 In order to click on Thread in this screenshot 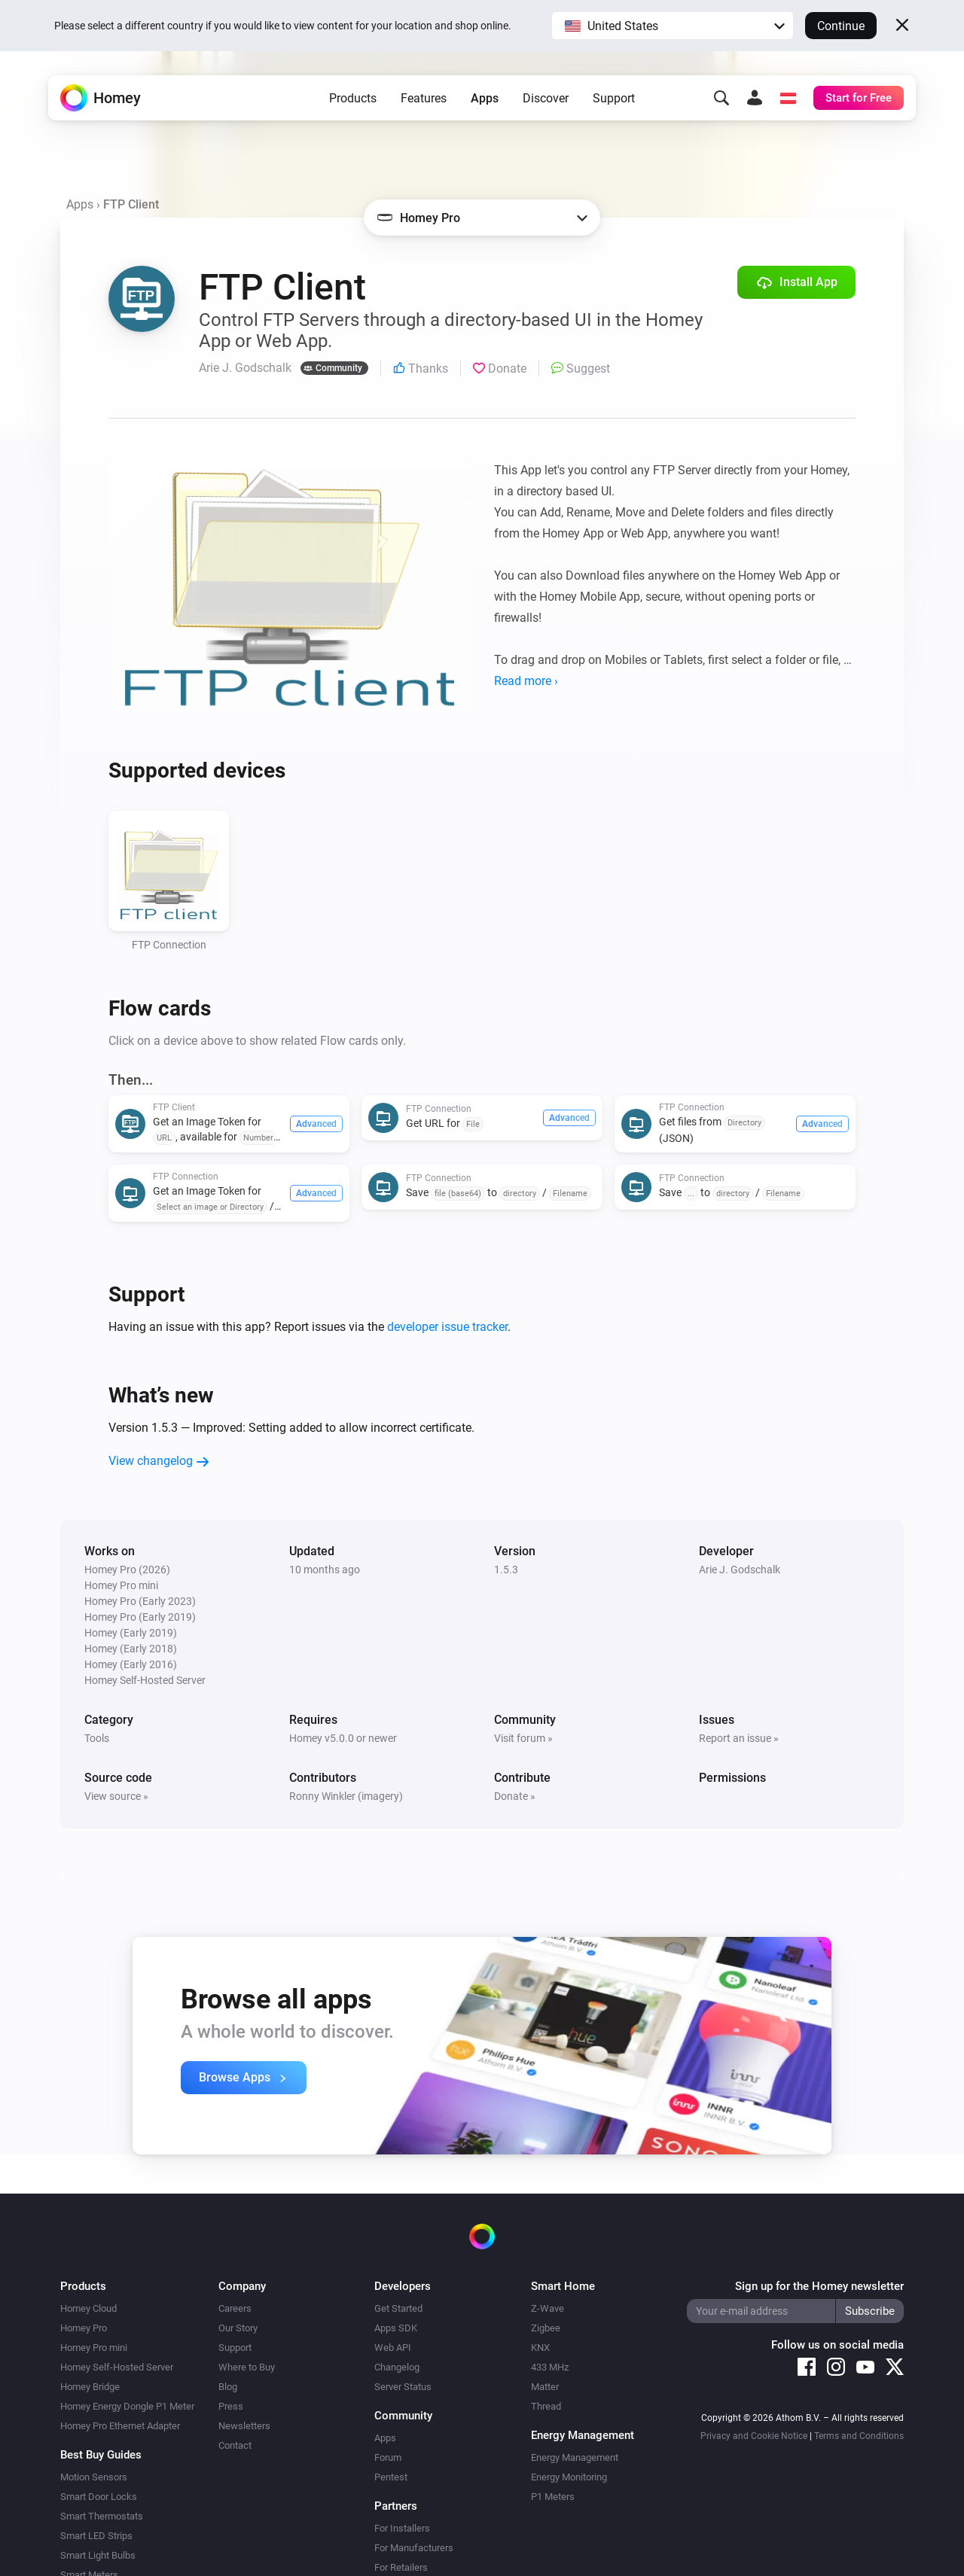, I will do `click(546, 2406)`.